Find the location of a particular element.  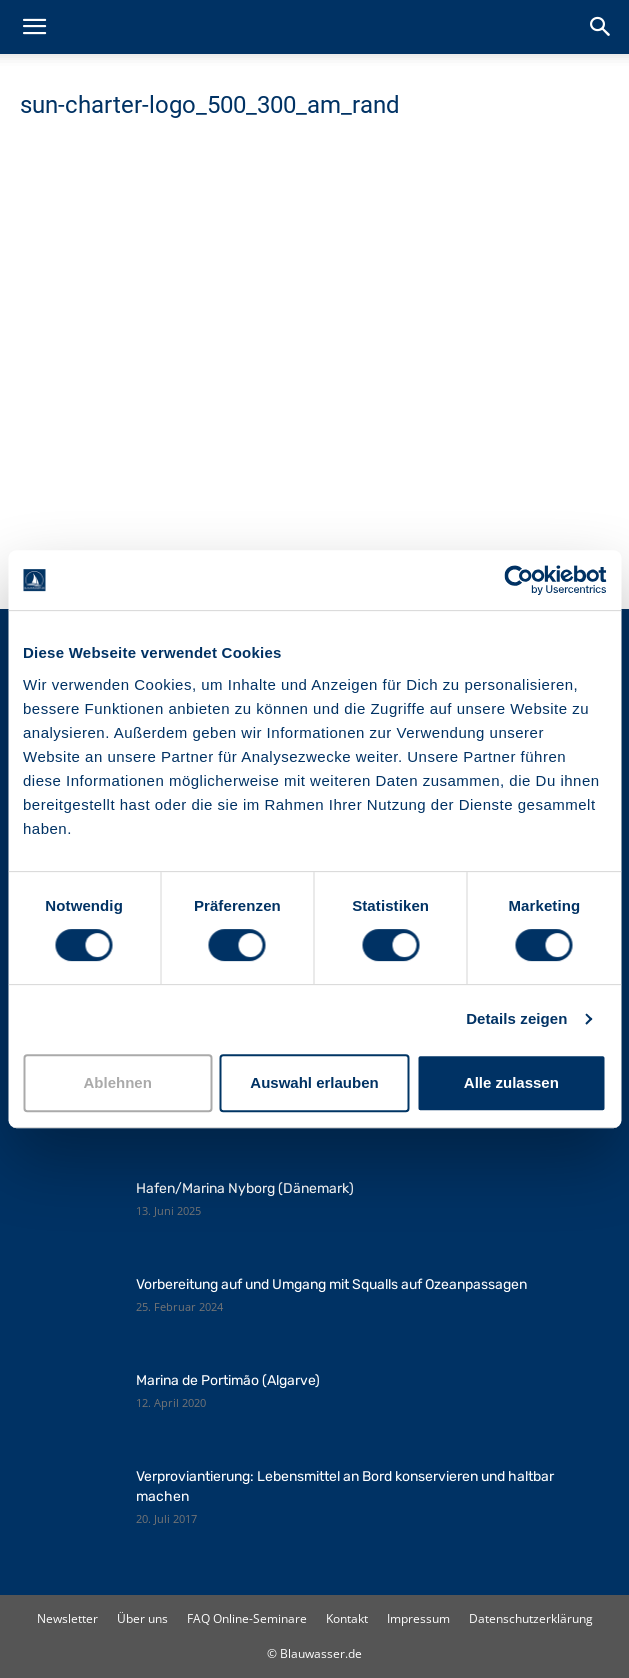

Vorbereitung auf und Umgang mit Squalls auf Ozeanpassagen is located at coordinates (331, 1284).